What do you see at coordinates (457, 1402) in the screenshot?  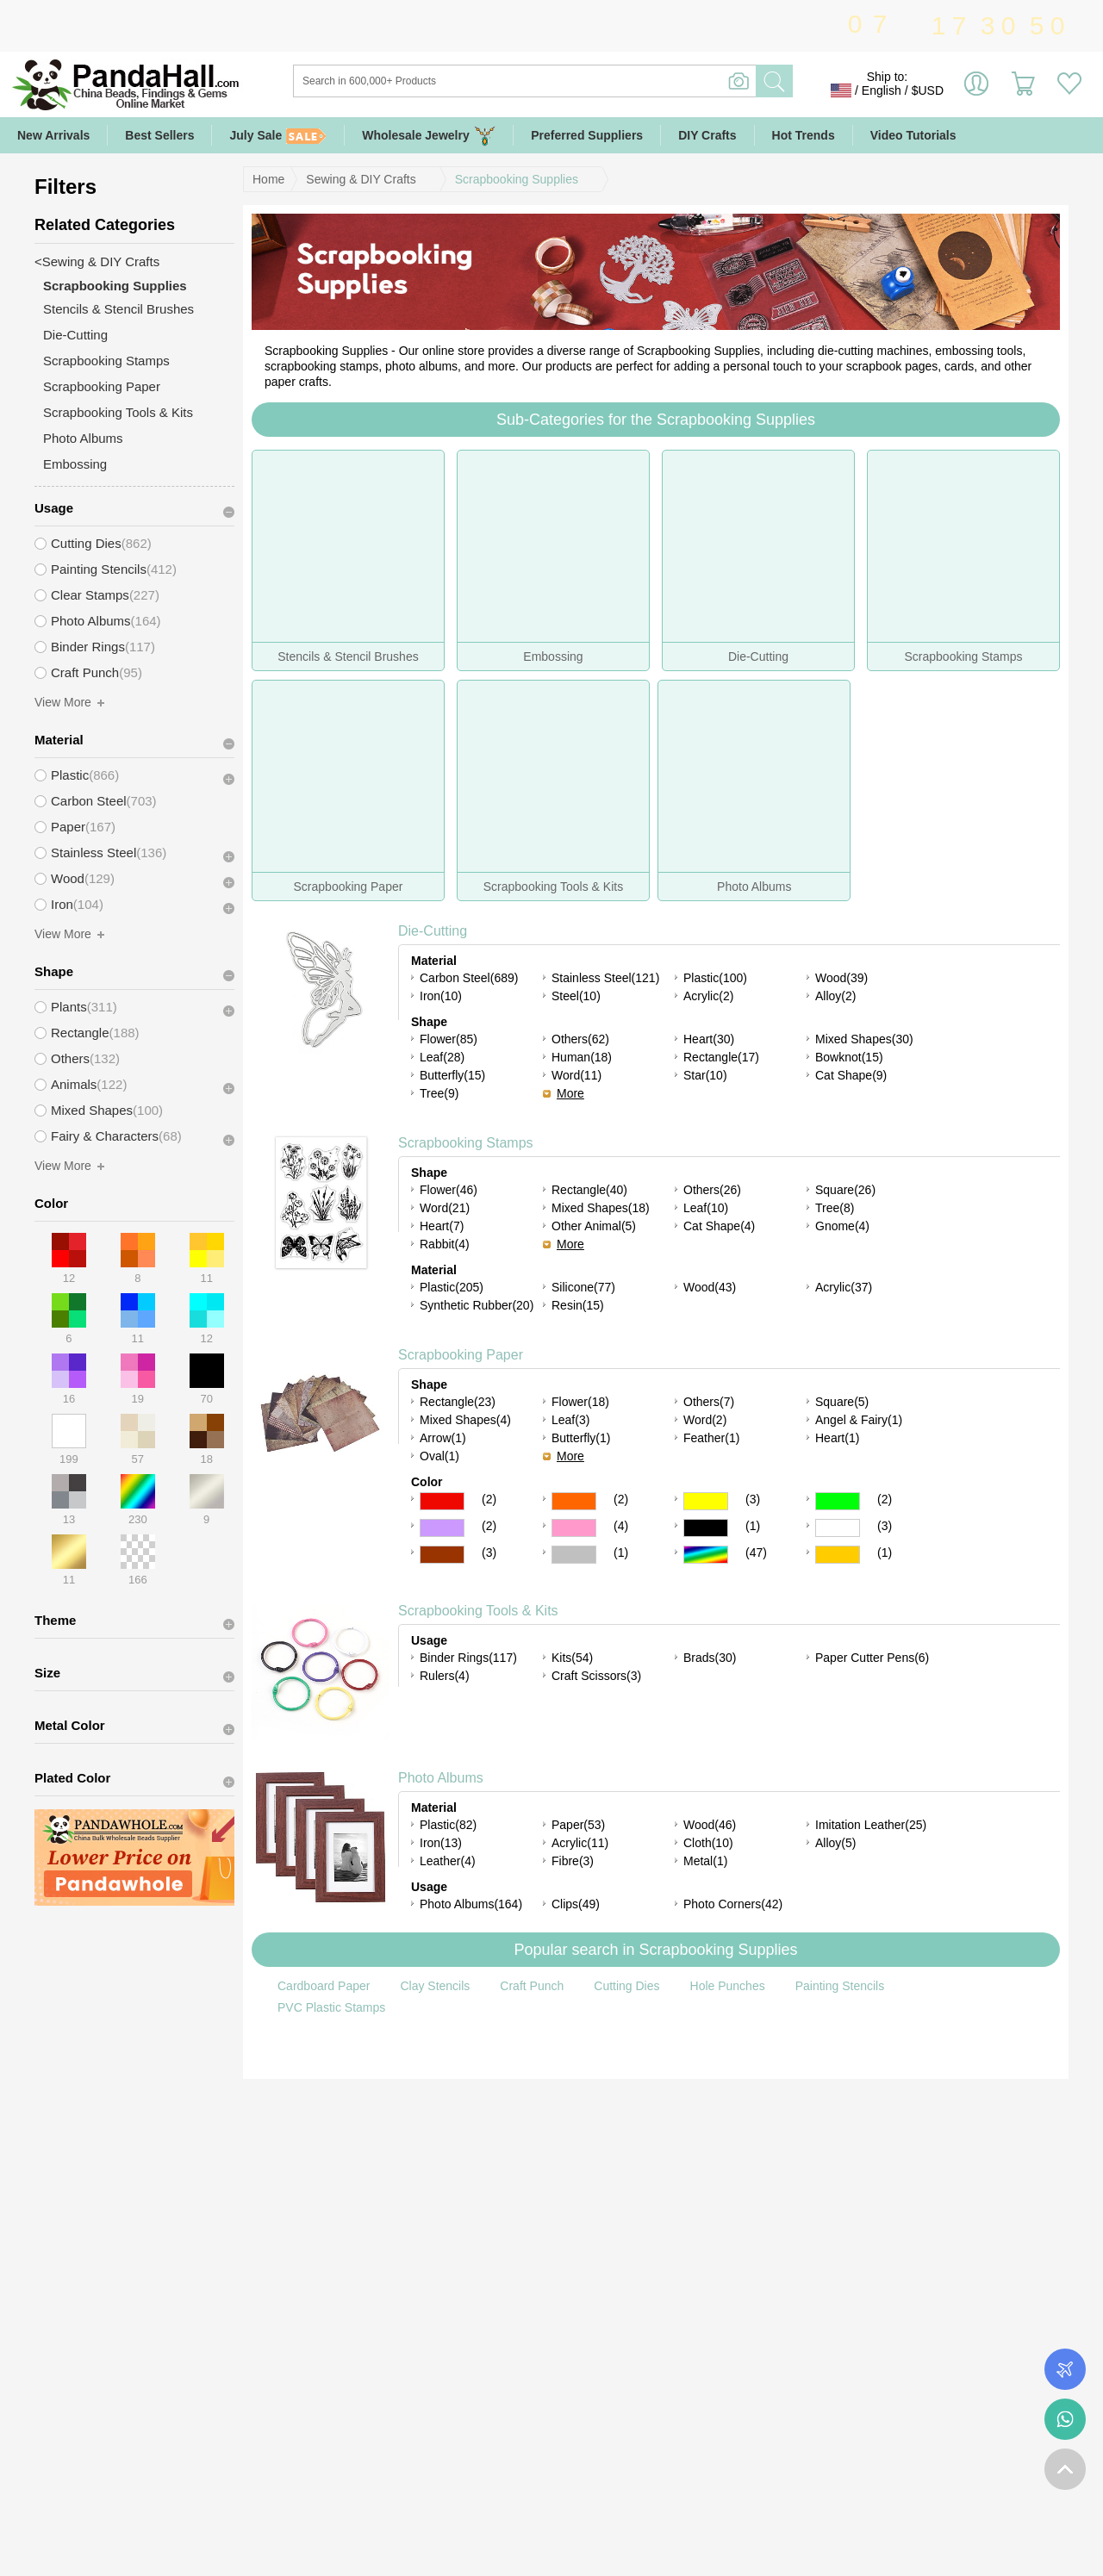 I see `Rectangle(23)` at bounding box center [457, 1402].